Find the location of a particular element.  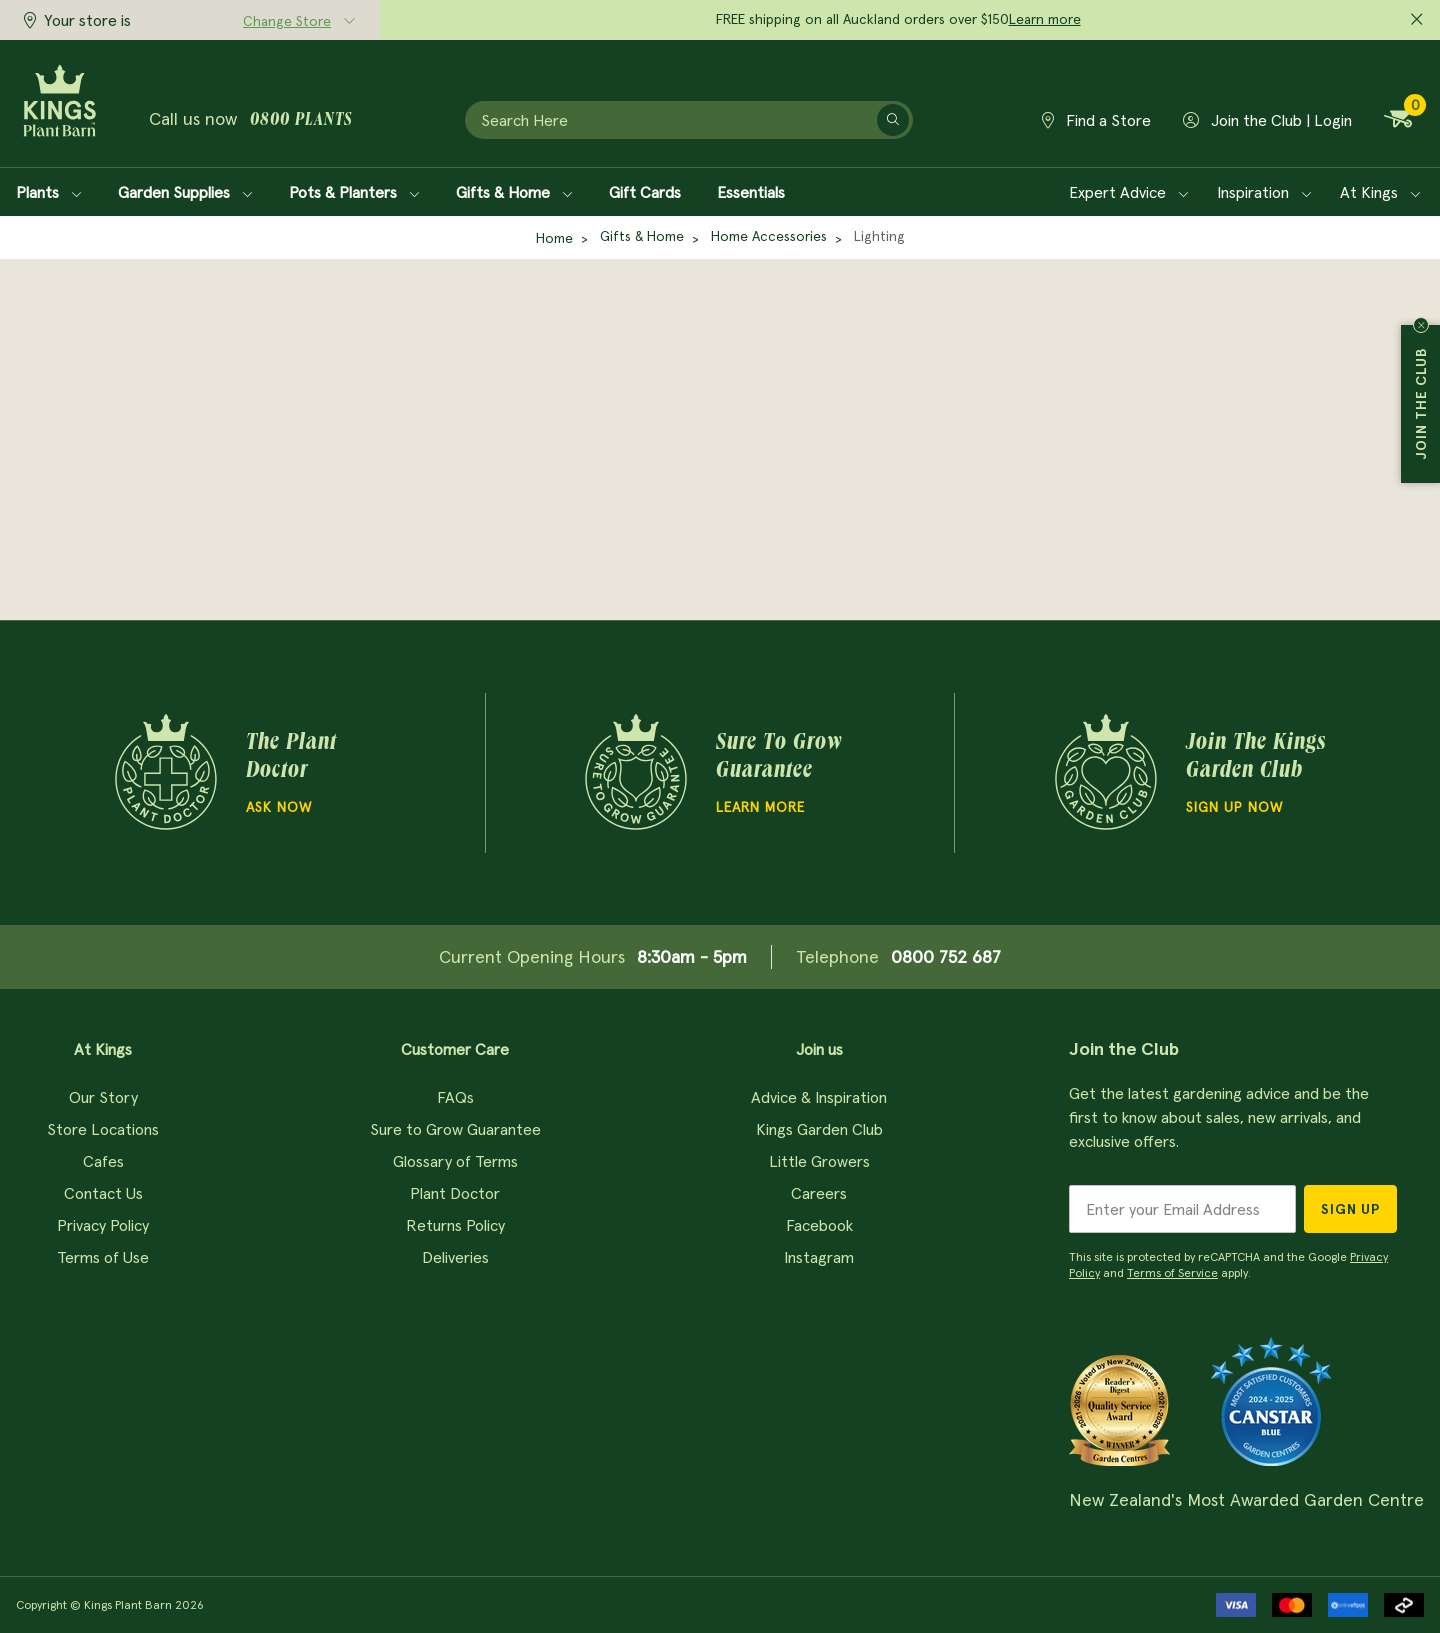

Gift Cards is located at coordinates (645, 192).